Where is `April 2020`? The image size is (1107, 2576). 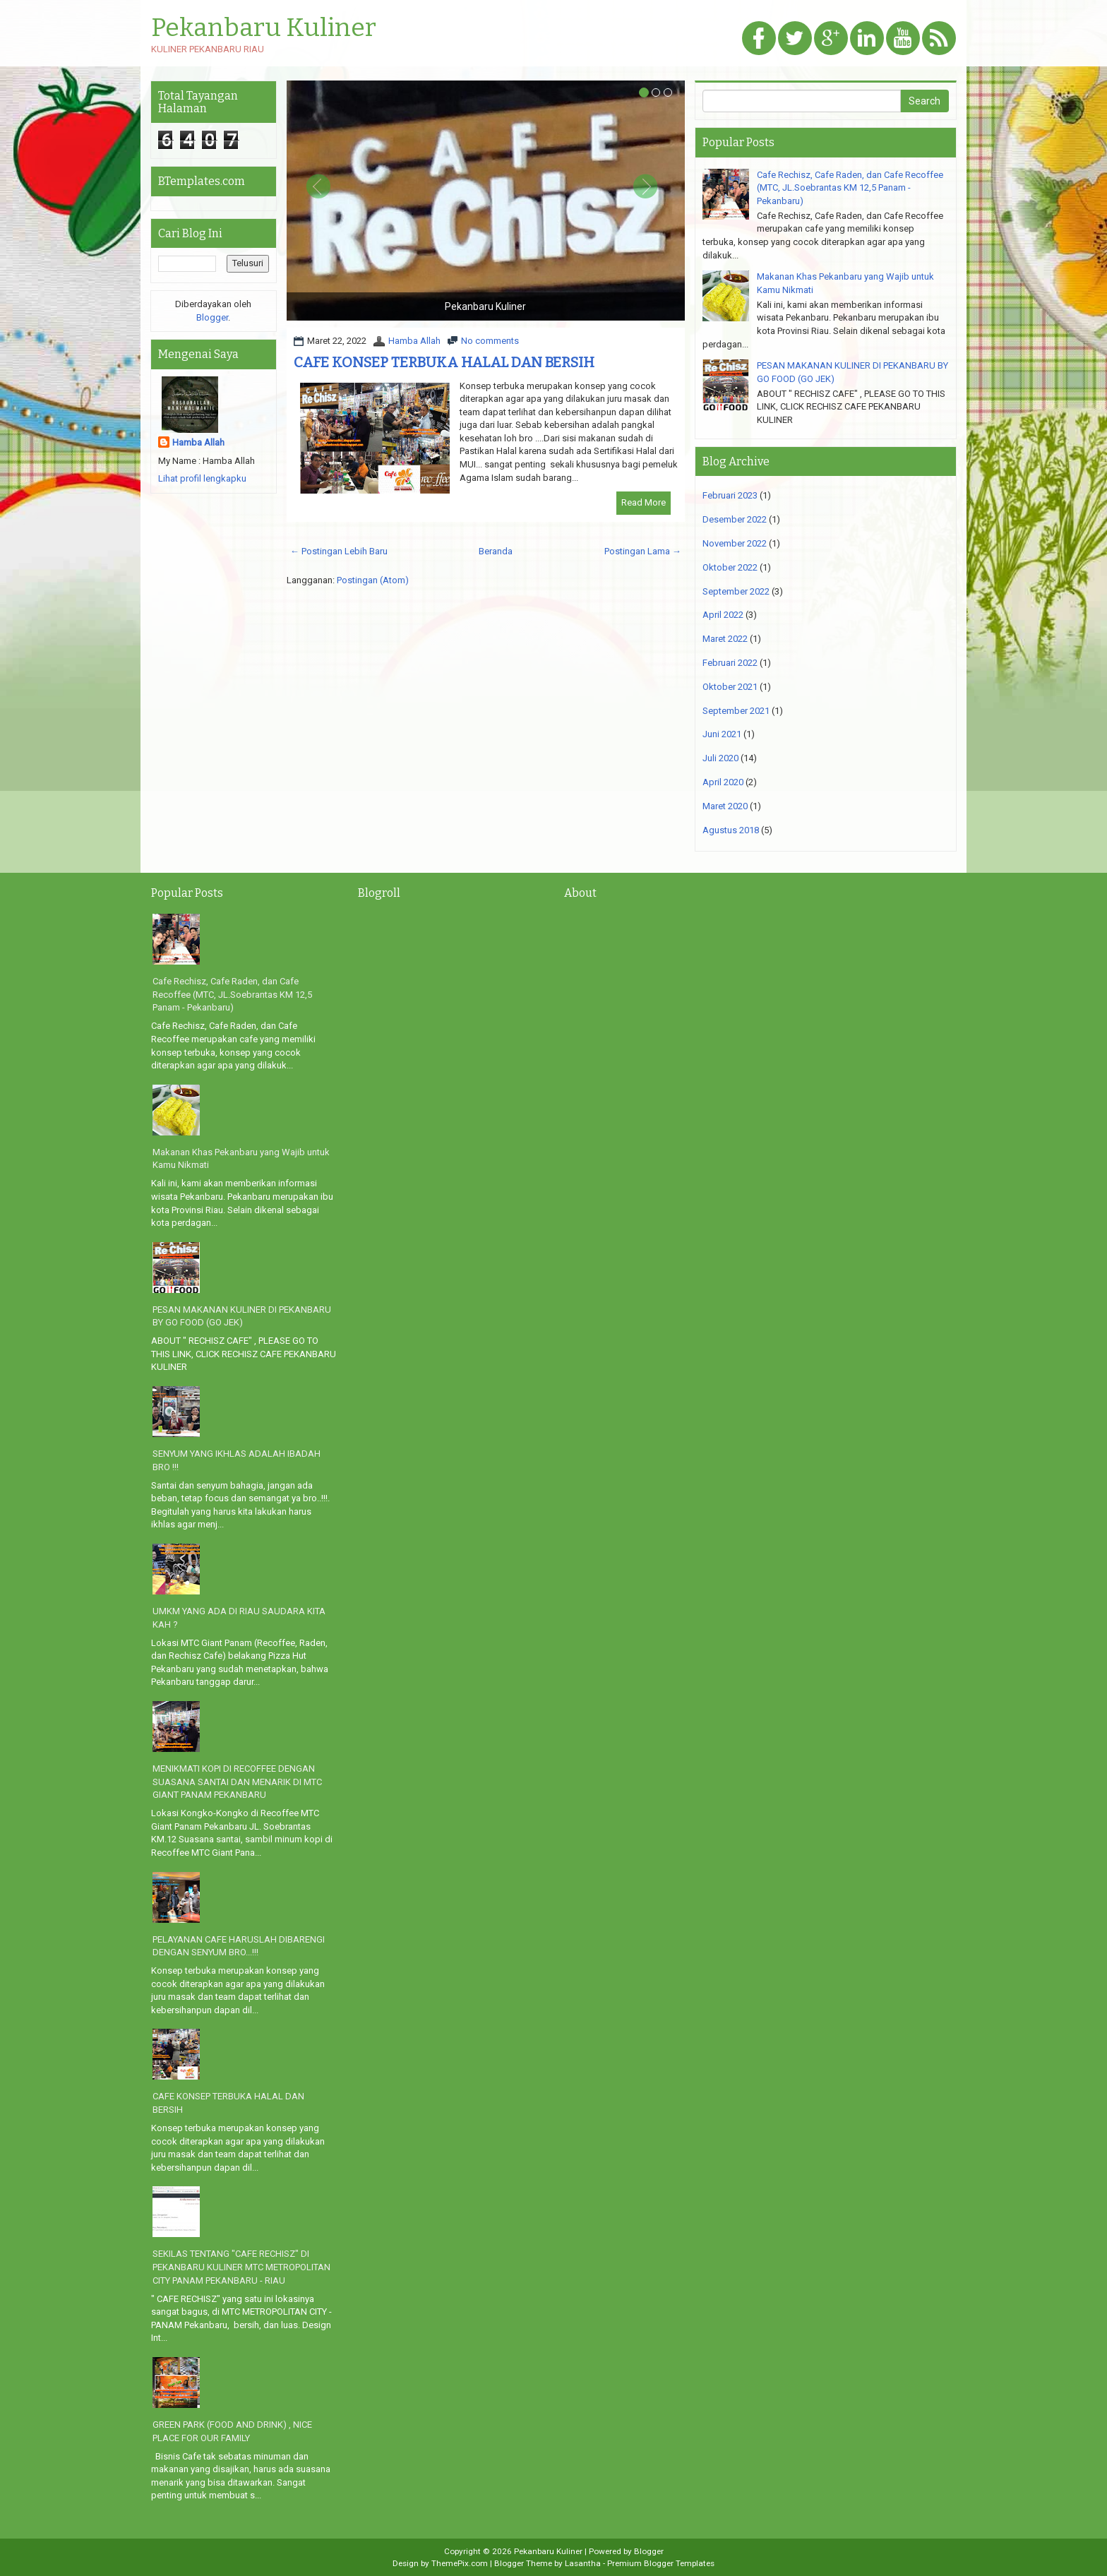
April 2020 is located at coordinates (722, 782).